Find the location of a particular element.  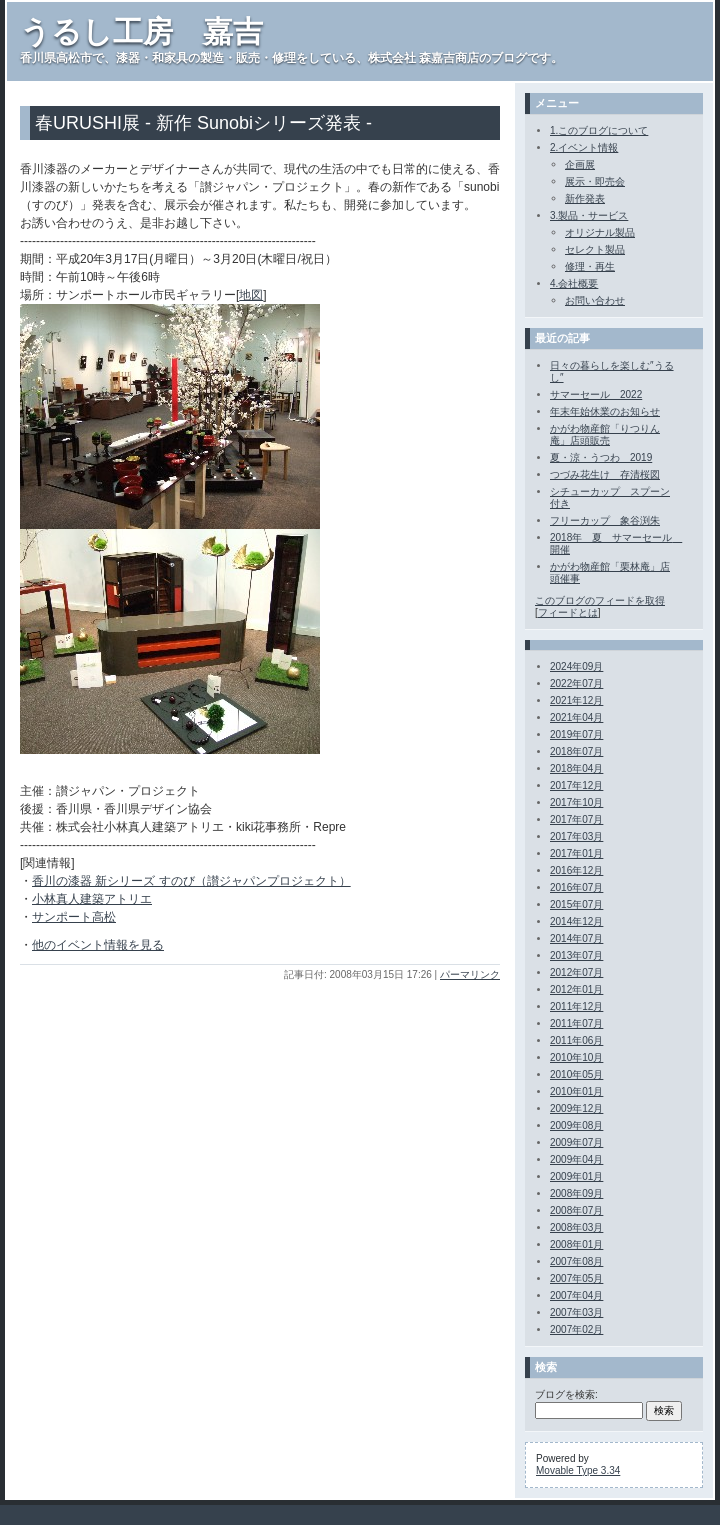

お問い合わせ is located at coordinates (595, 300).